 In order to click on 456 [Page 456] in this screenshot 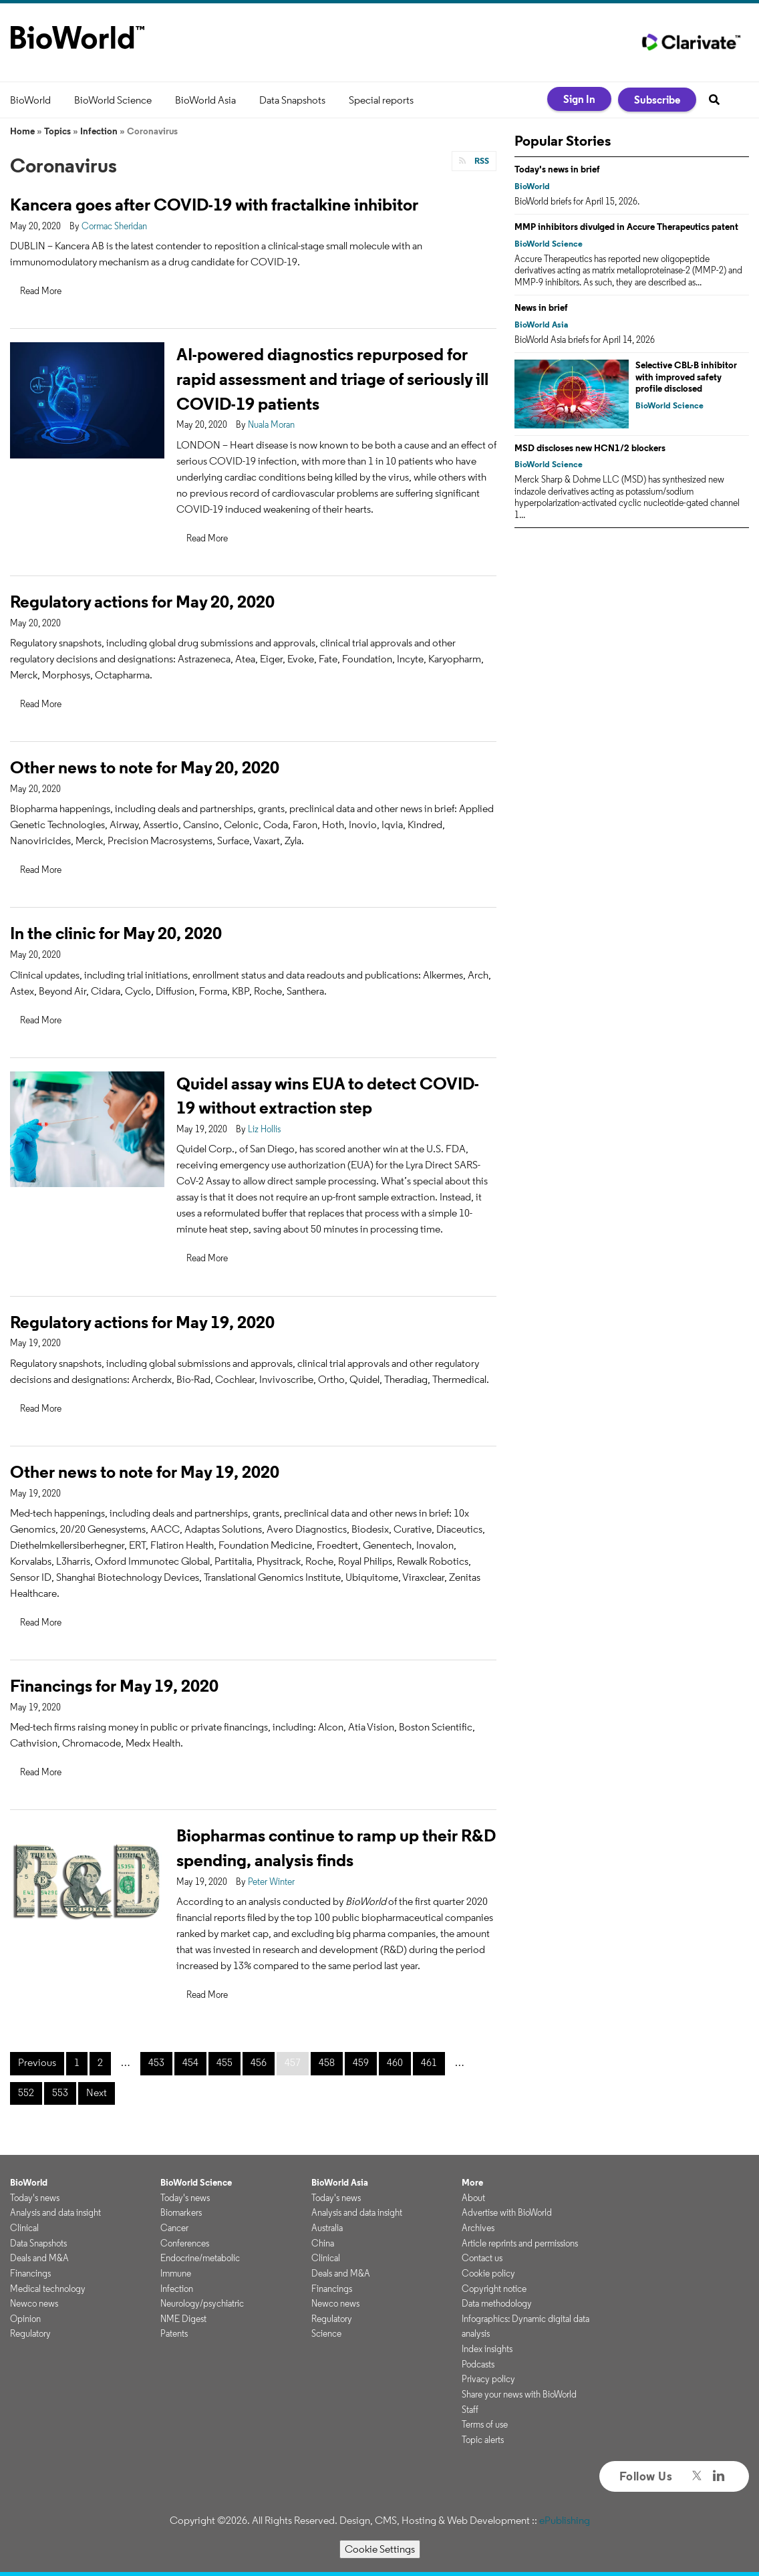, I will do `click(259, 2062)`.